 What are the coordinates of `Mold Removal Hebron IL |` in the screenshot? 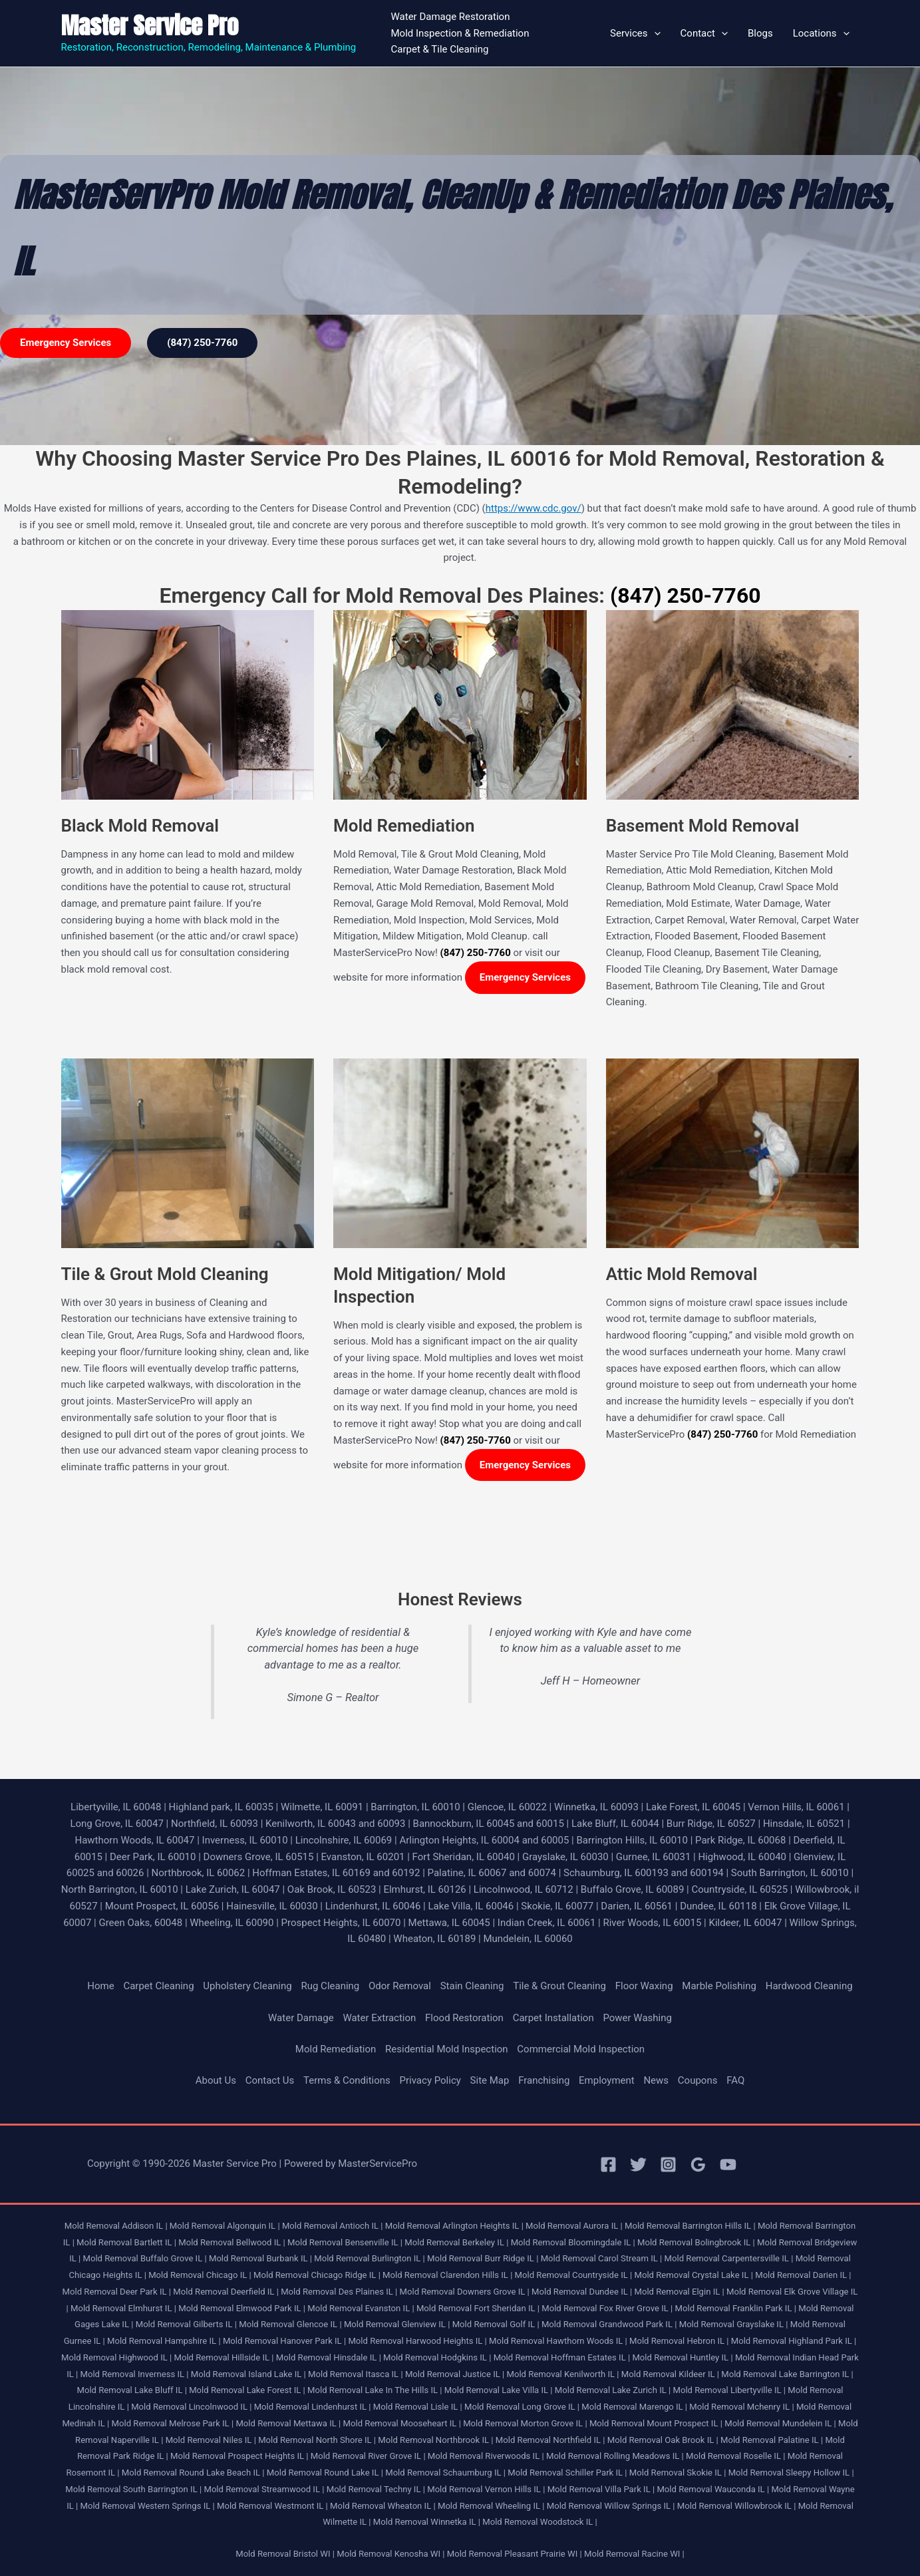 It's located at (679, 2341).